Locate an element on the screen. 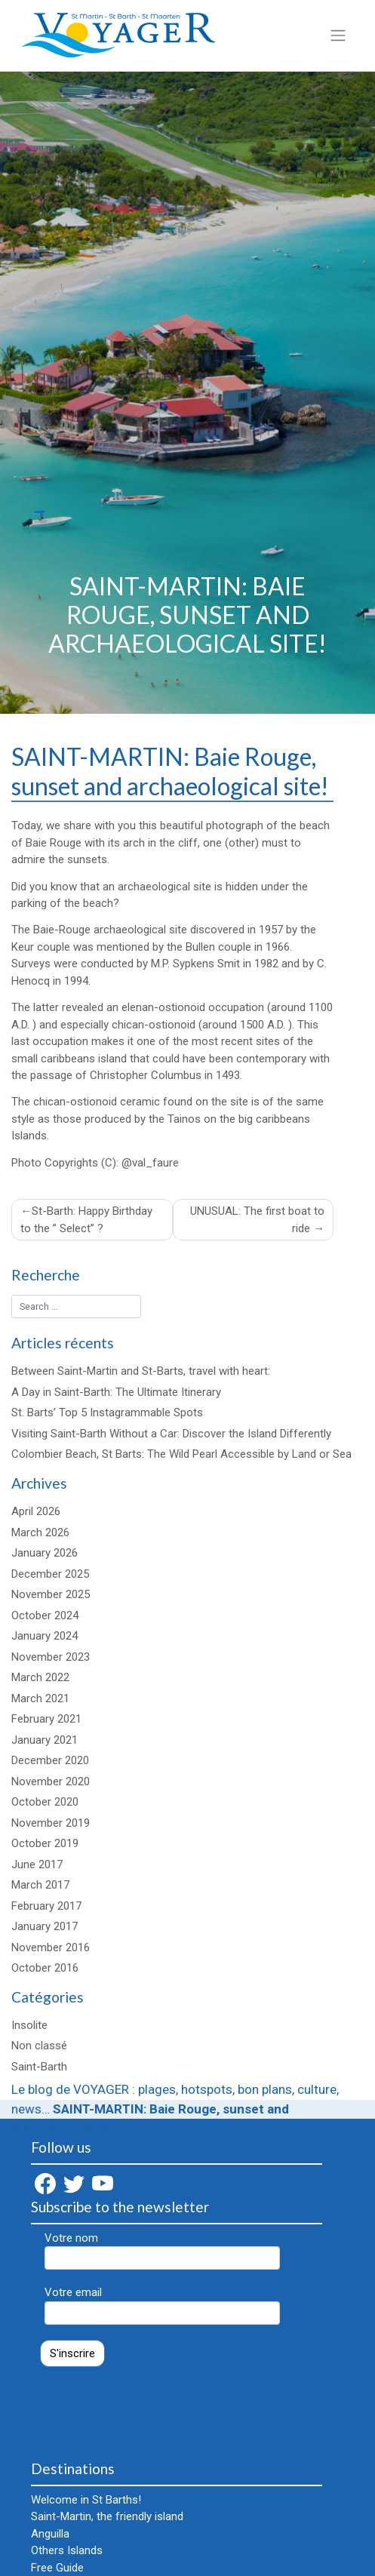 The image size is (375, 2576). St. Barts’ Top 5 Instagrammable Spots is located at coordinates (107, 1412).